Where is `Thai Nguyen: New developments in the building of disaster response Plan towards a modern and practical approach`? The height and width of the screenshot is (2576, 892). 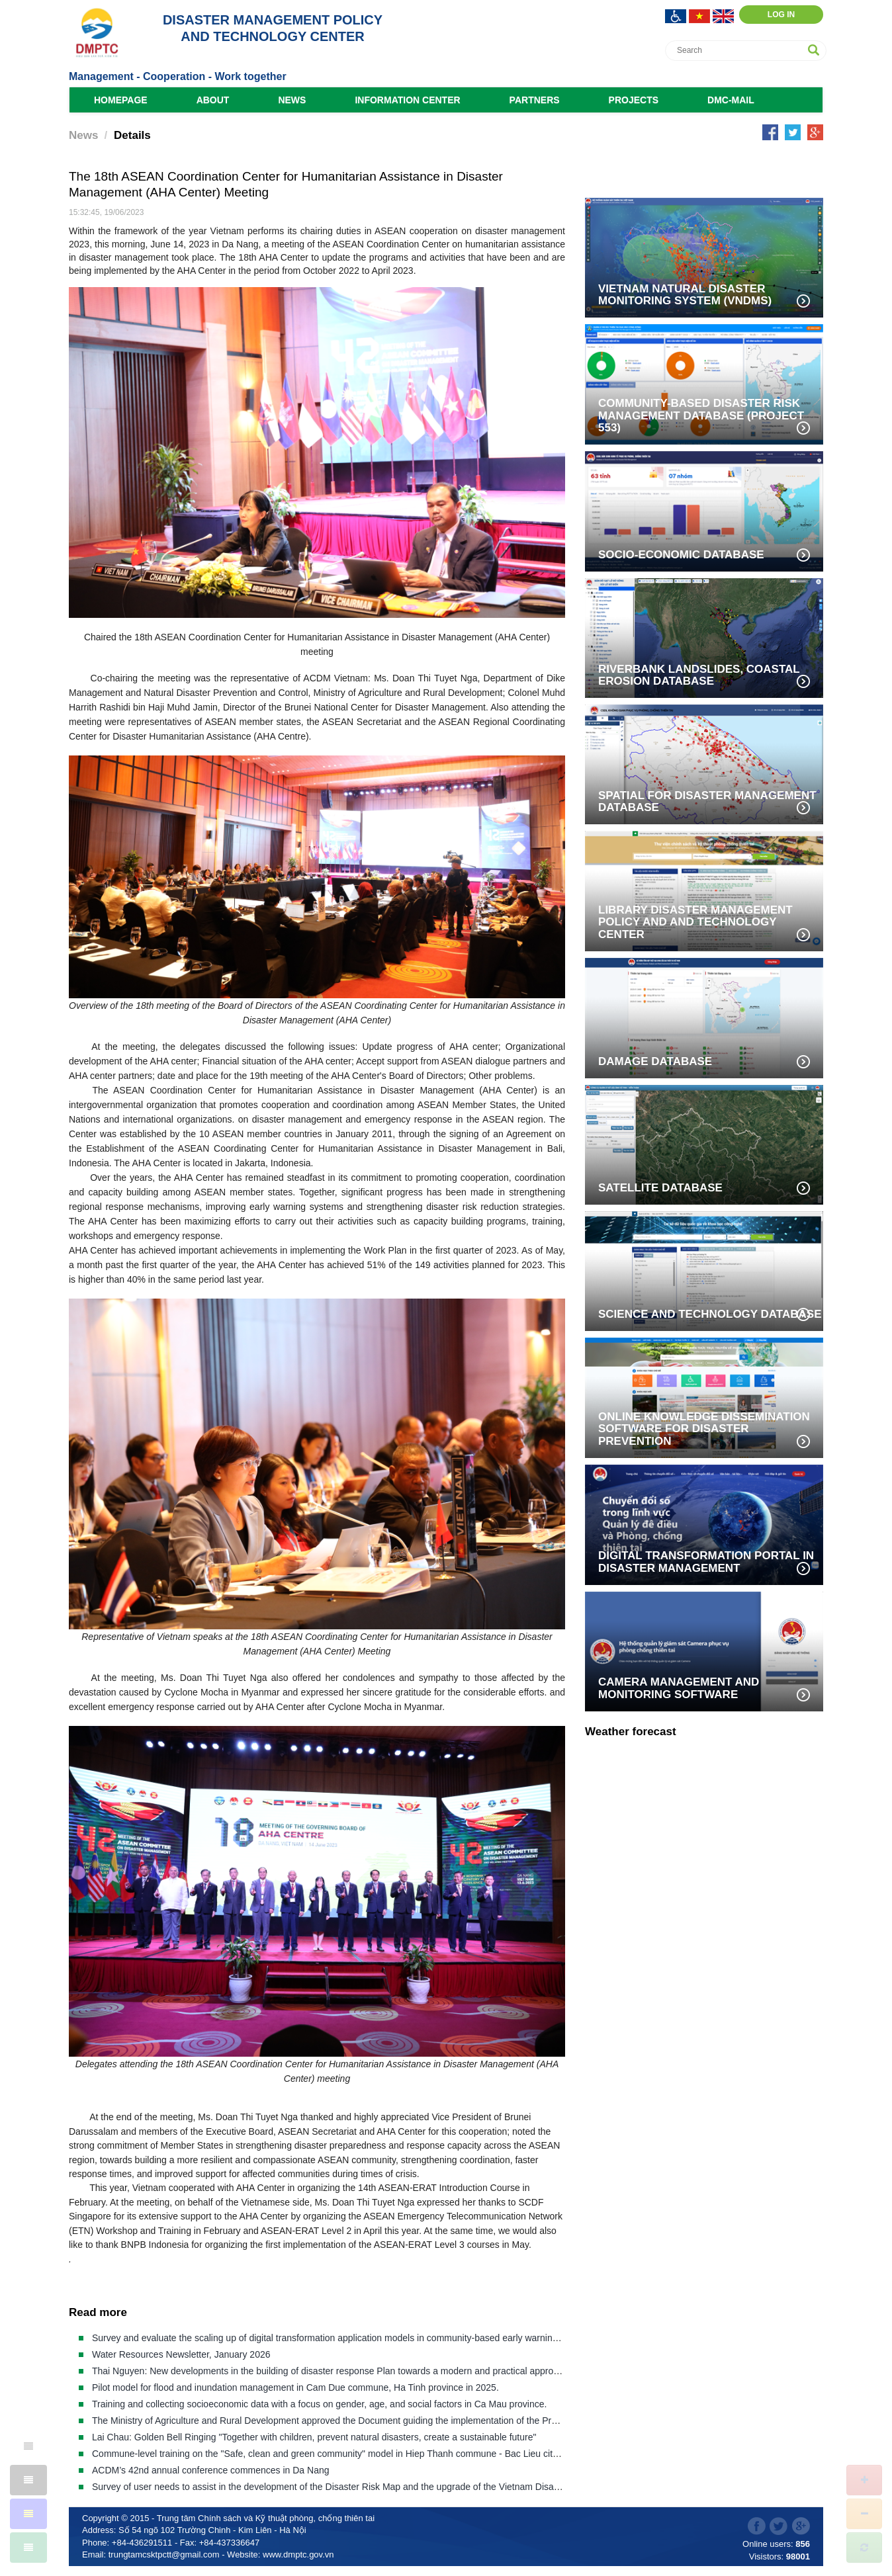 Thai Nguyen: New developments in the building of disaster response Plan towards a modern and practical approach is located at coordinates (330, 2371).